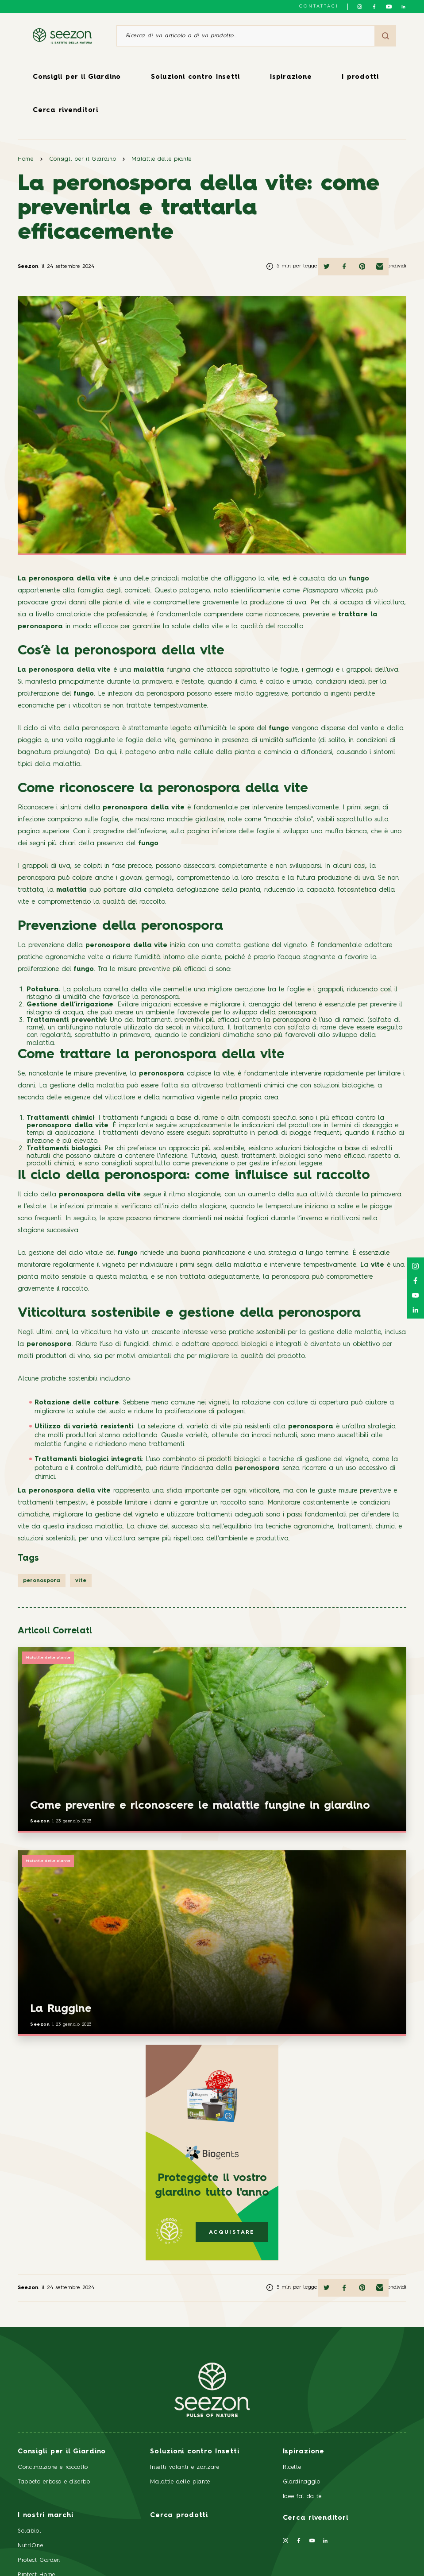 Image resolution: width=424 pixels, height=2576 pixels. What do you see at coordinates (403, 6) in the screenshot?
I see `[Seguici su LinkedIn]` at bounding box center [403, 6].